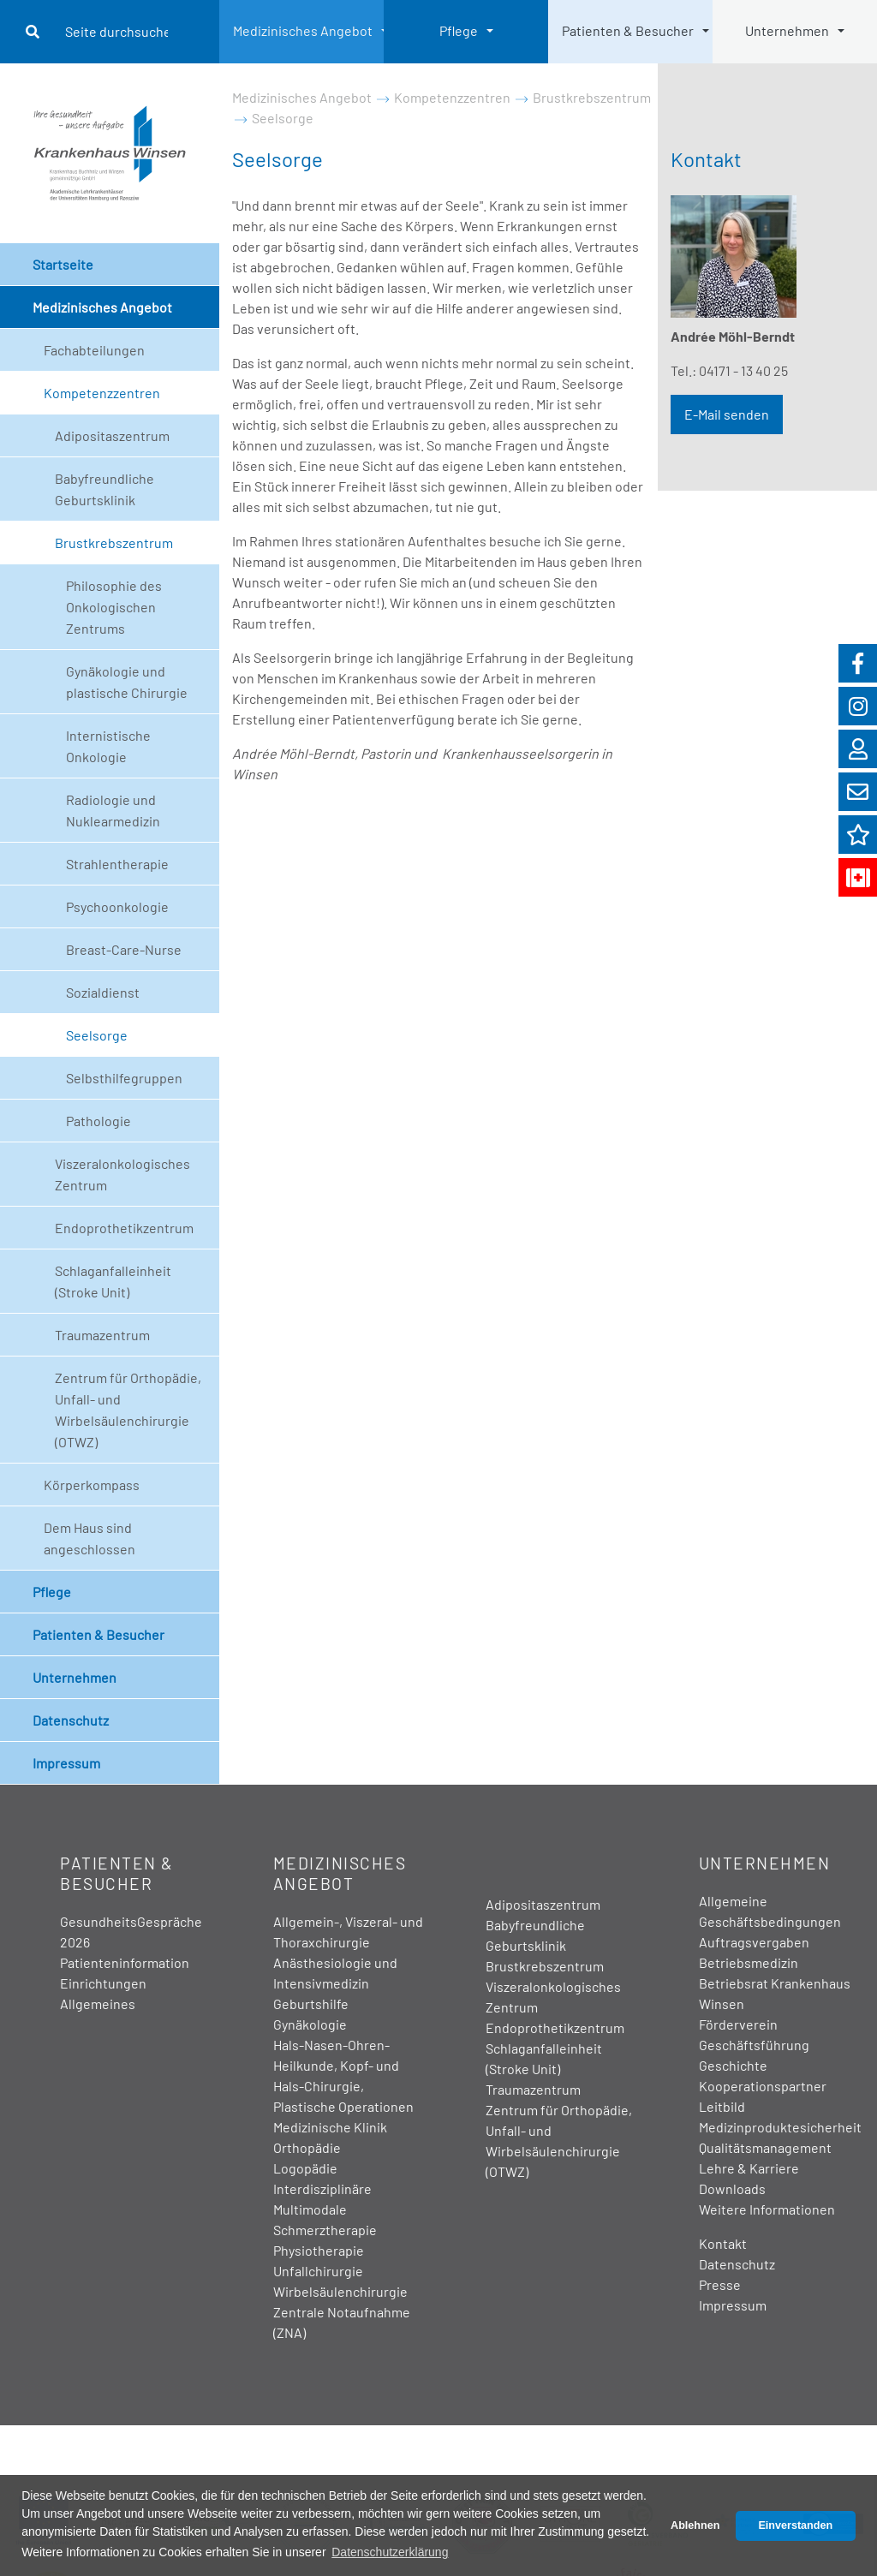 This screenshot has width=877, height=2576. I want to click on Datenschutz, so click(71, 1720).